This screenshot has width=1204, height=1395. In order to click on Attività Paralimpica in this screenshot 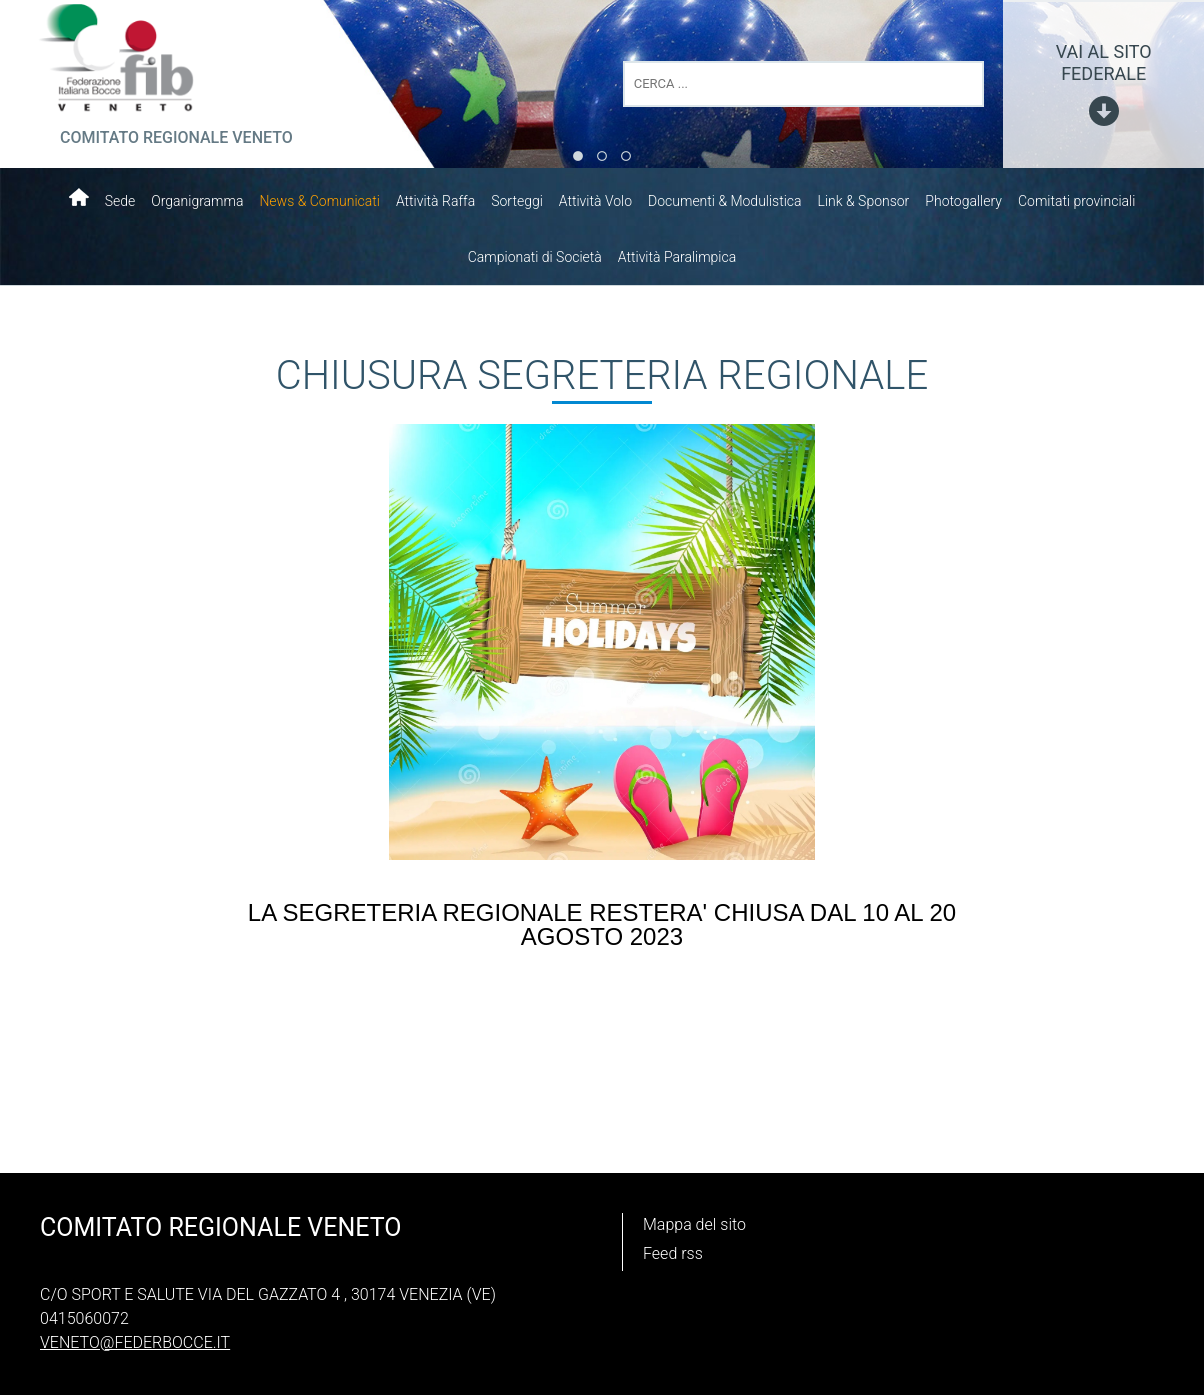, I will do `click(677, 257)`.